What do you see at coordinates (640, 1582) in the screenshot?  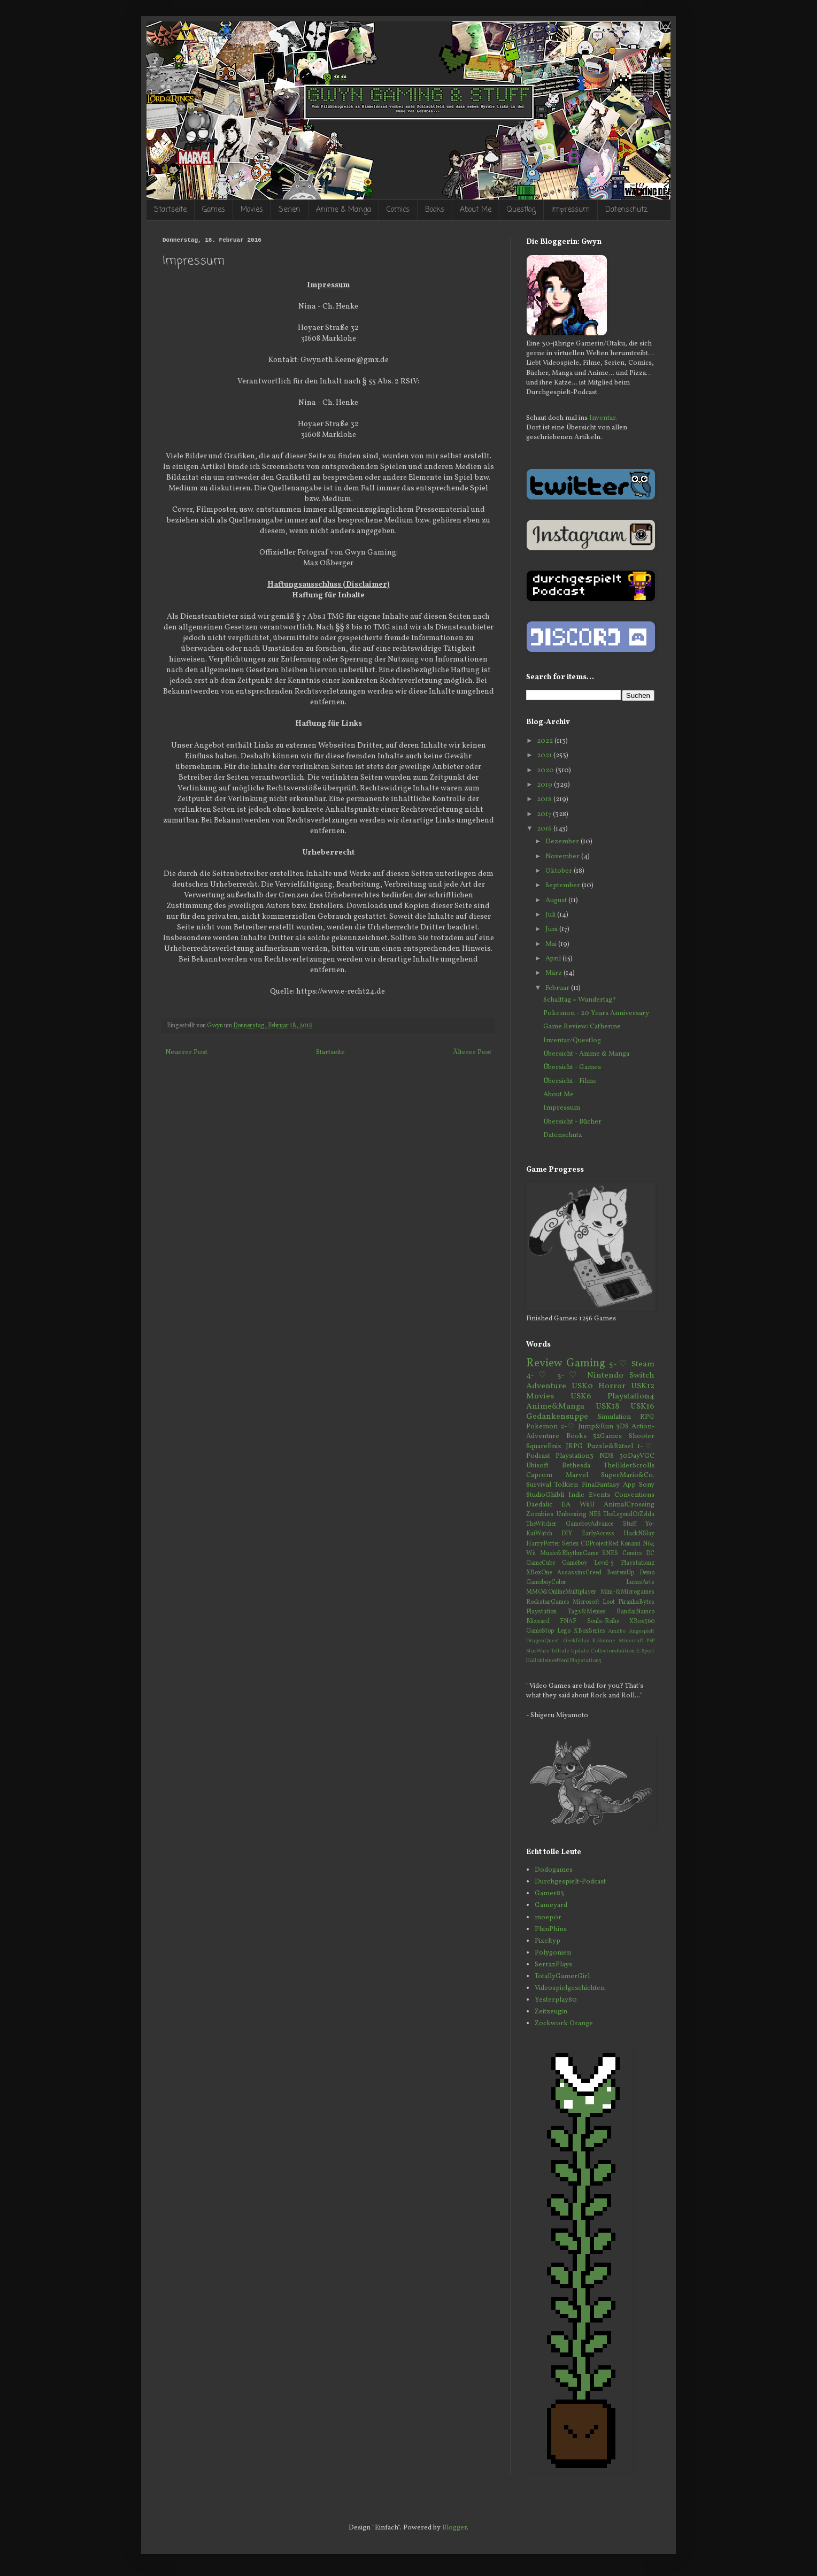 I see `LucasArts` at bounding box center [640, 1582].